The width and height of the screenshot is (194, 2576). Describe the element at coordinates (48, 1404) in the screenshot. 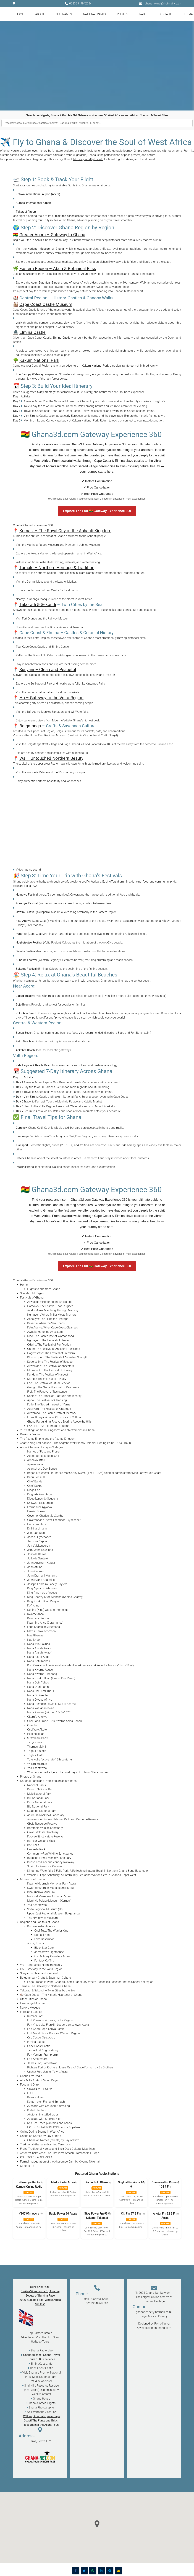

I see `Fofie: The Sacred Harvest of Yams` at that location.